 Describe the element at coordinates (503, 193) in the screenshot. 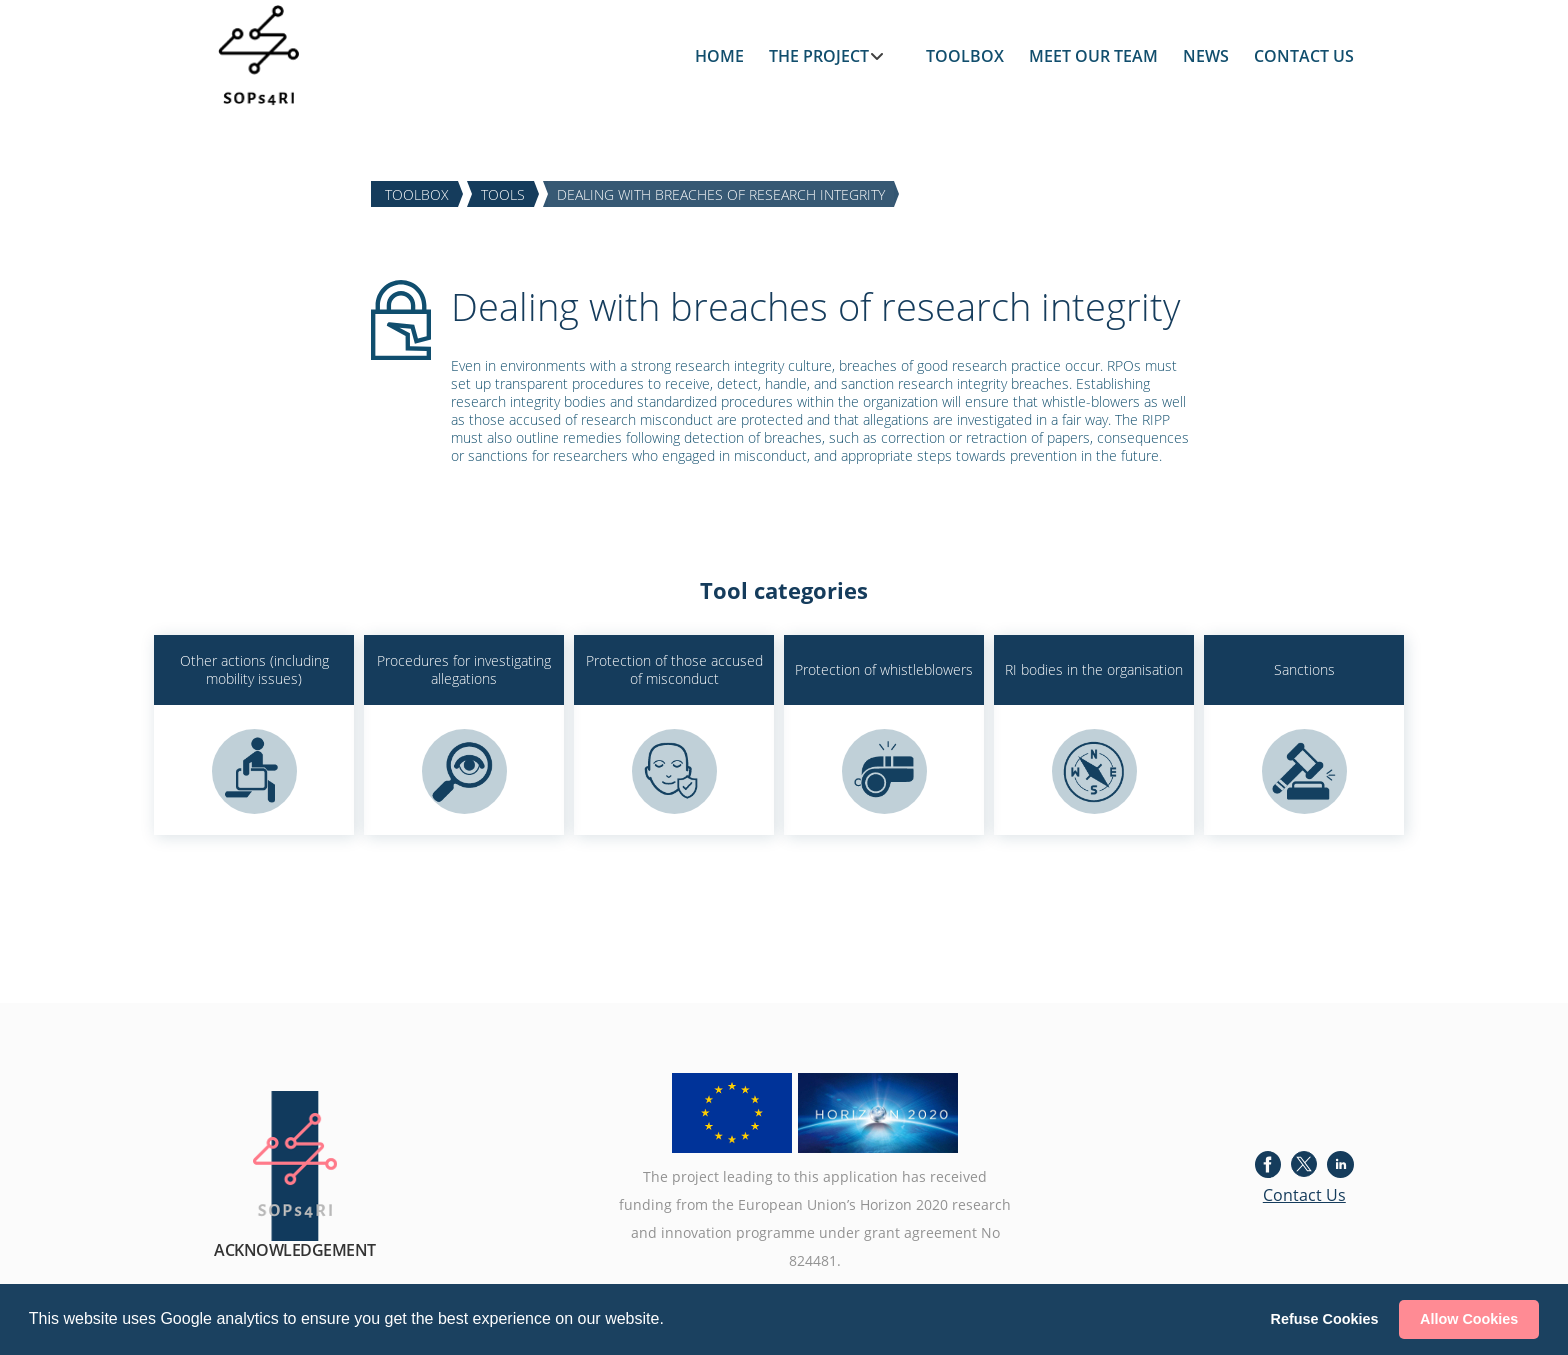

I see `TOOLS` at that location.